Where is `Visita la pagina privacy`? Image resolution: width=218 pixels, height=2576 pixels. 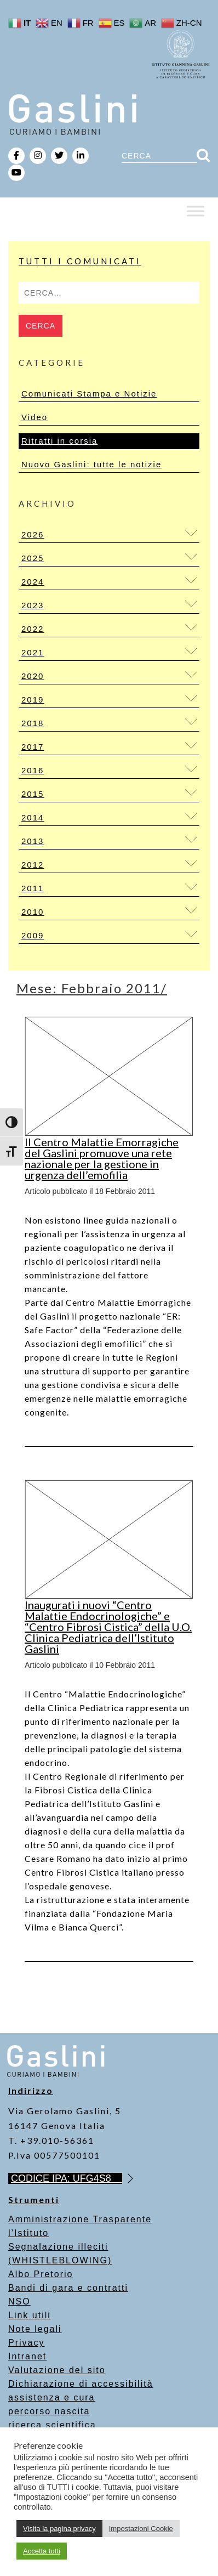 Visita la pagina privacy is located at coordinates (59, 2528).